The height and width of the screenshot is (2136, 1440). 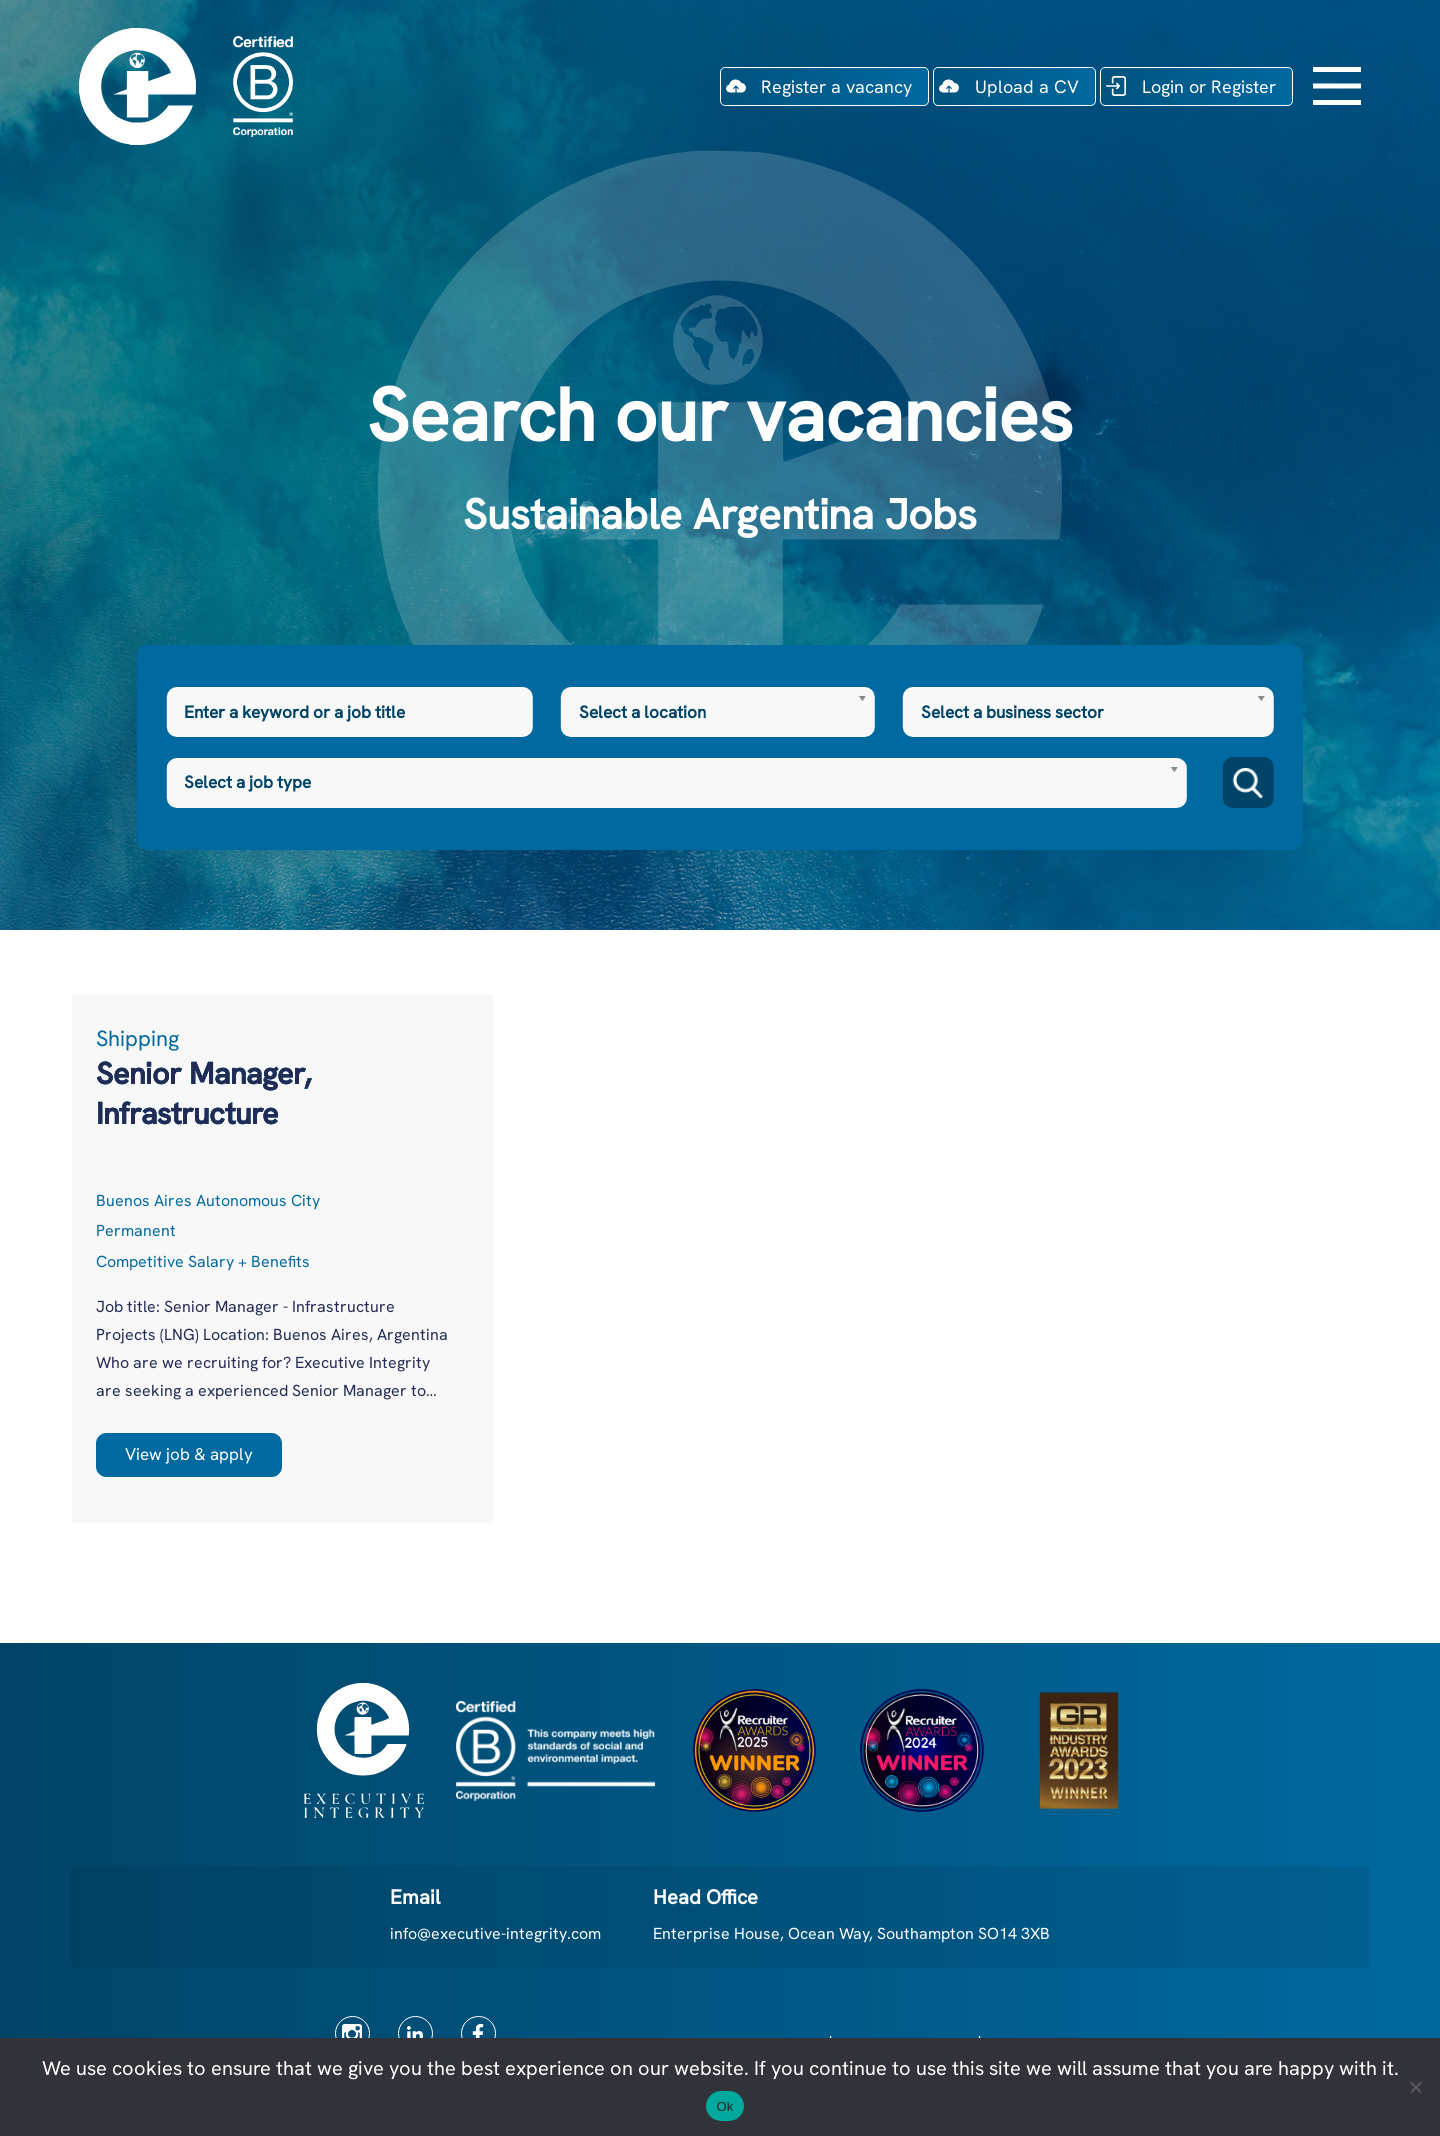 I want to click on Ok, so click(x=724, y=2106).